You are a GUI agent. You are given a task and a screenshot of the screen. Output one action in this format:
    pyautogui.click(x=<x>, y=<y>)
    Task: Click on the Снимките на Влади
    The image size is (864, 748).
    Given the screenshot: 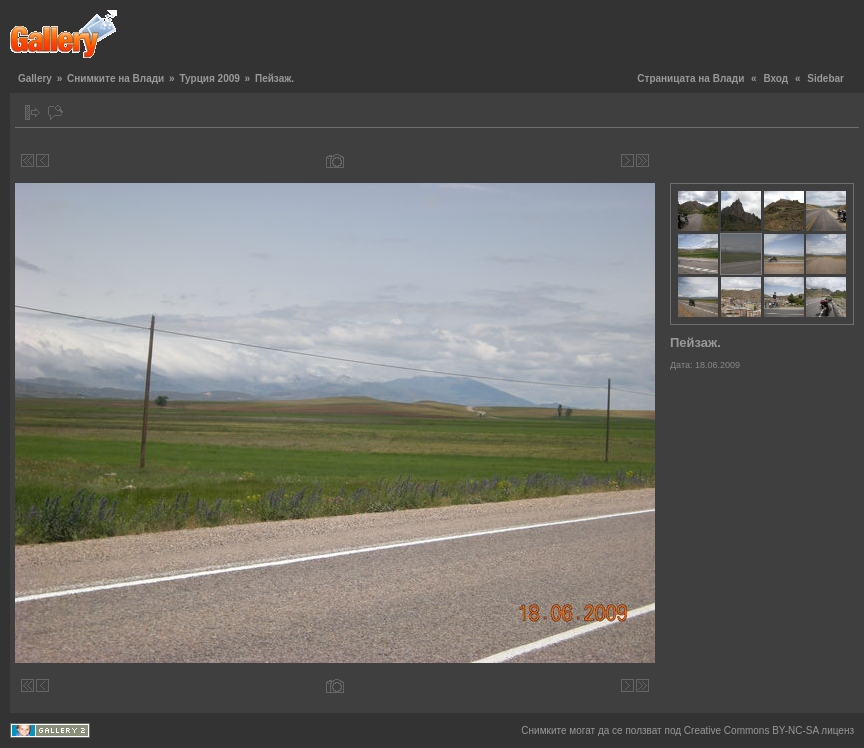 What is the action you would take?
    pyautogui.click(x=115, y=78)
    